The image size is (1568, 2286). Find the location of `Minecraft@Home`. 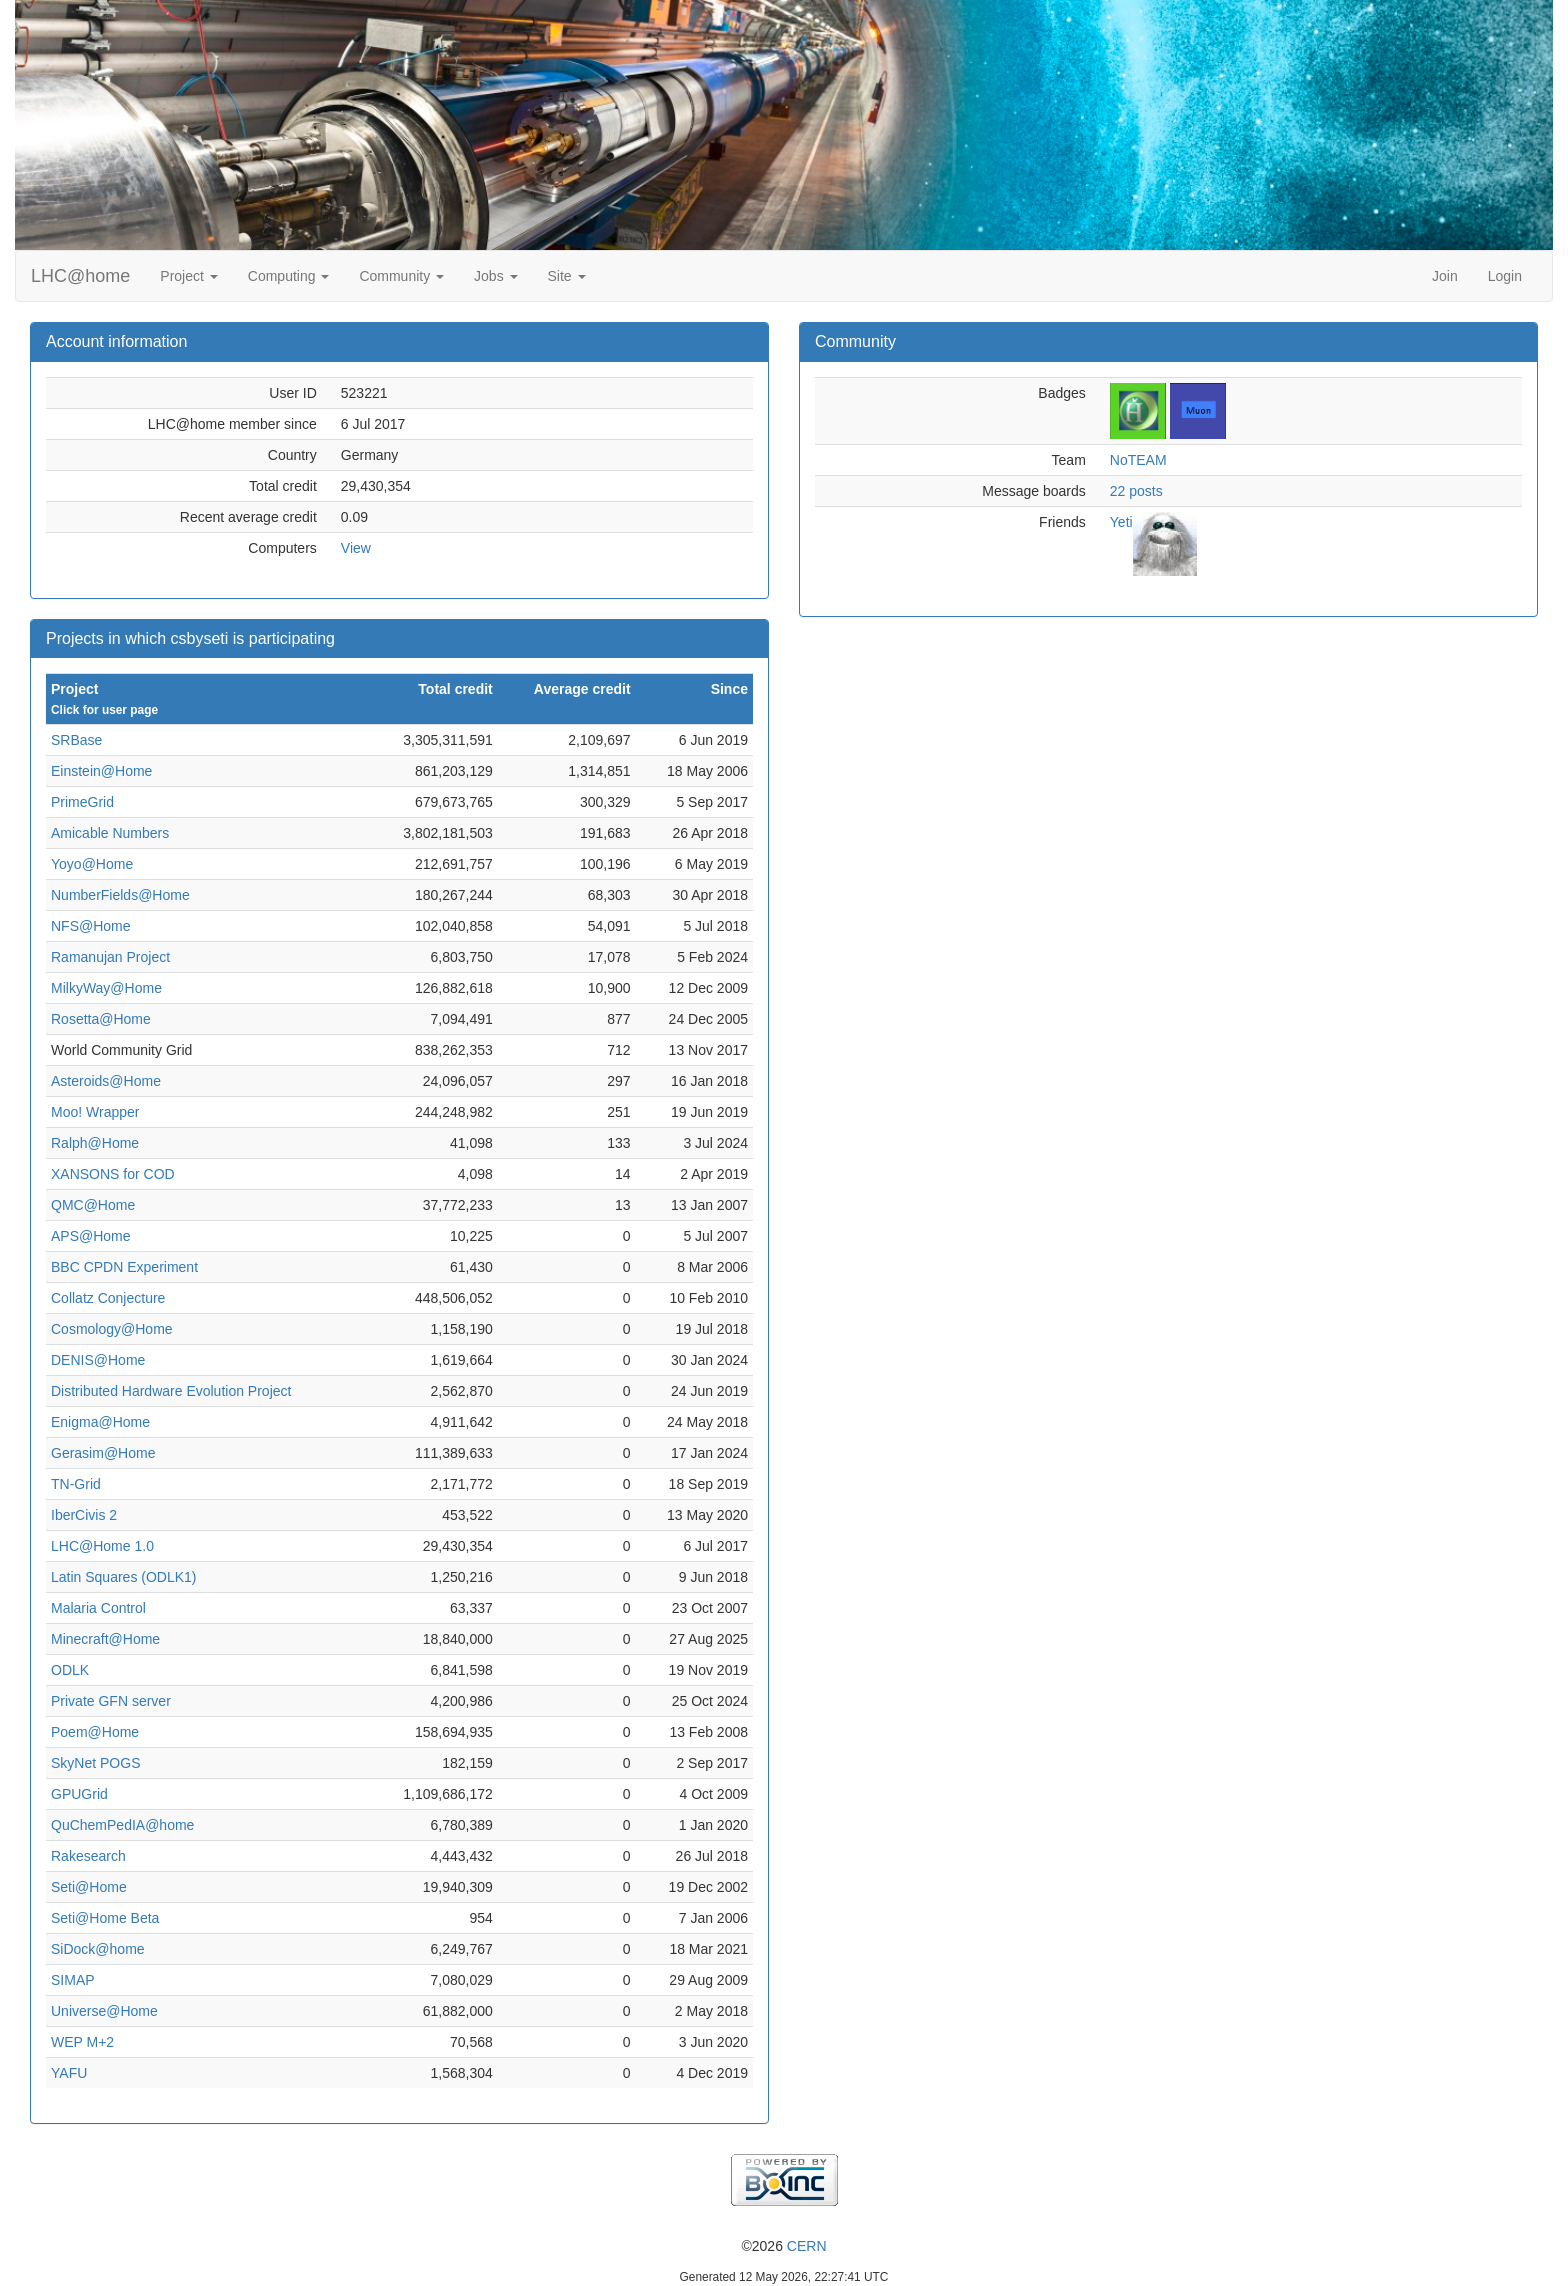

Minecraft@Home is located at coordinates (105, 1639).